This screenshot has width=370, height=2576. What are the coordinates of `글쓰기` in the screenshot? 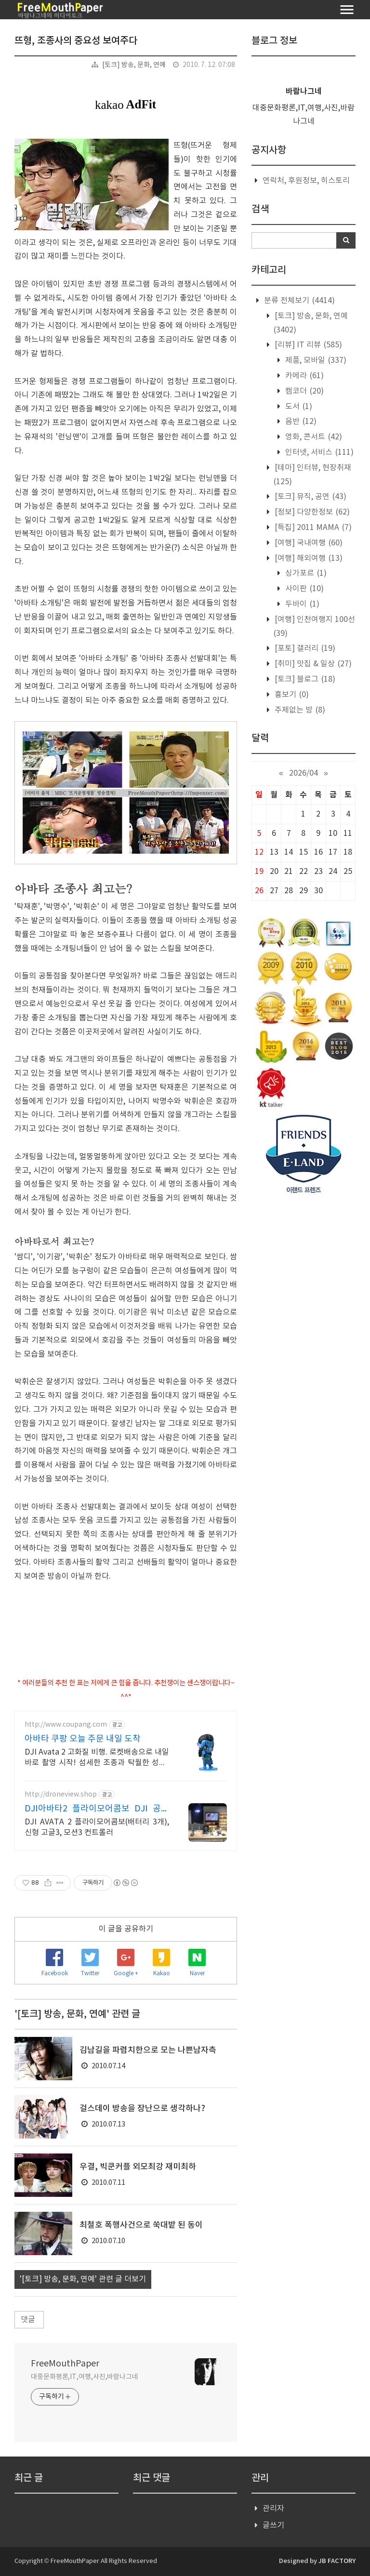 It's located at (273, 2525).